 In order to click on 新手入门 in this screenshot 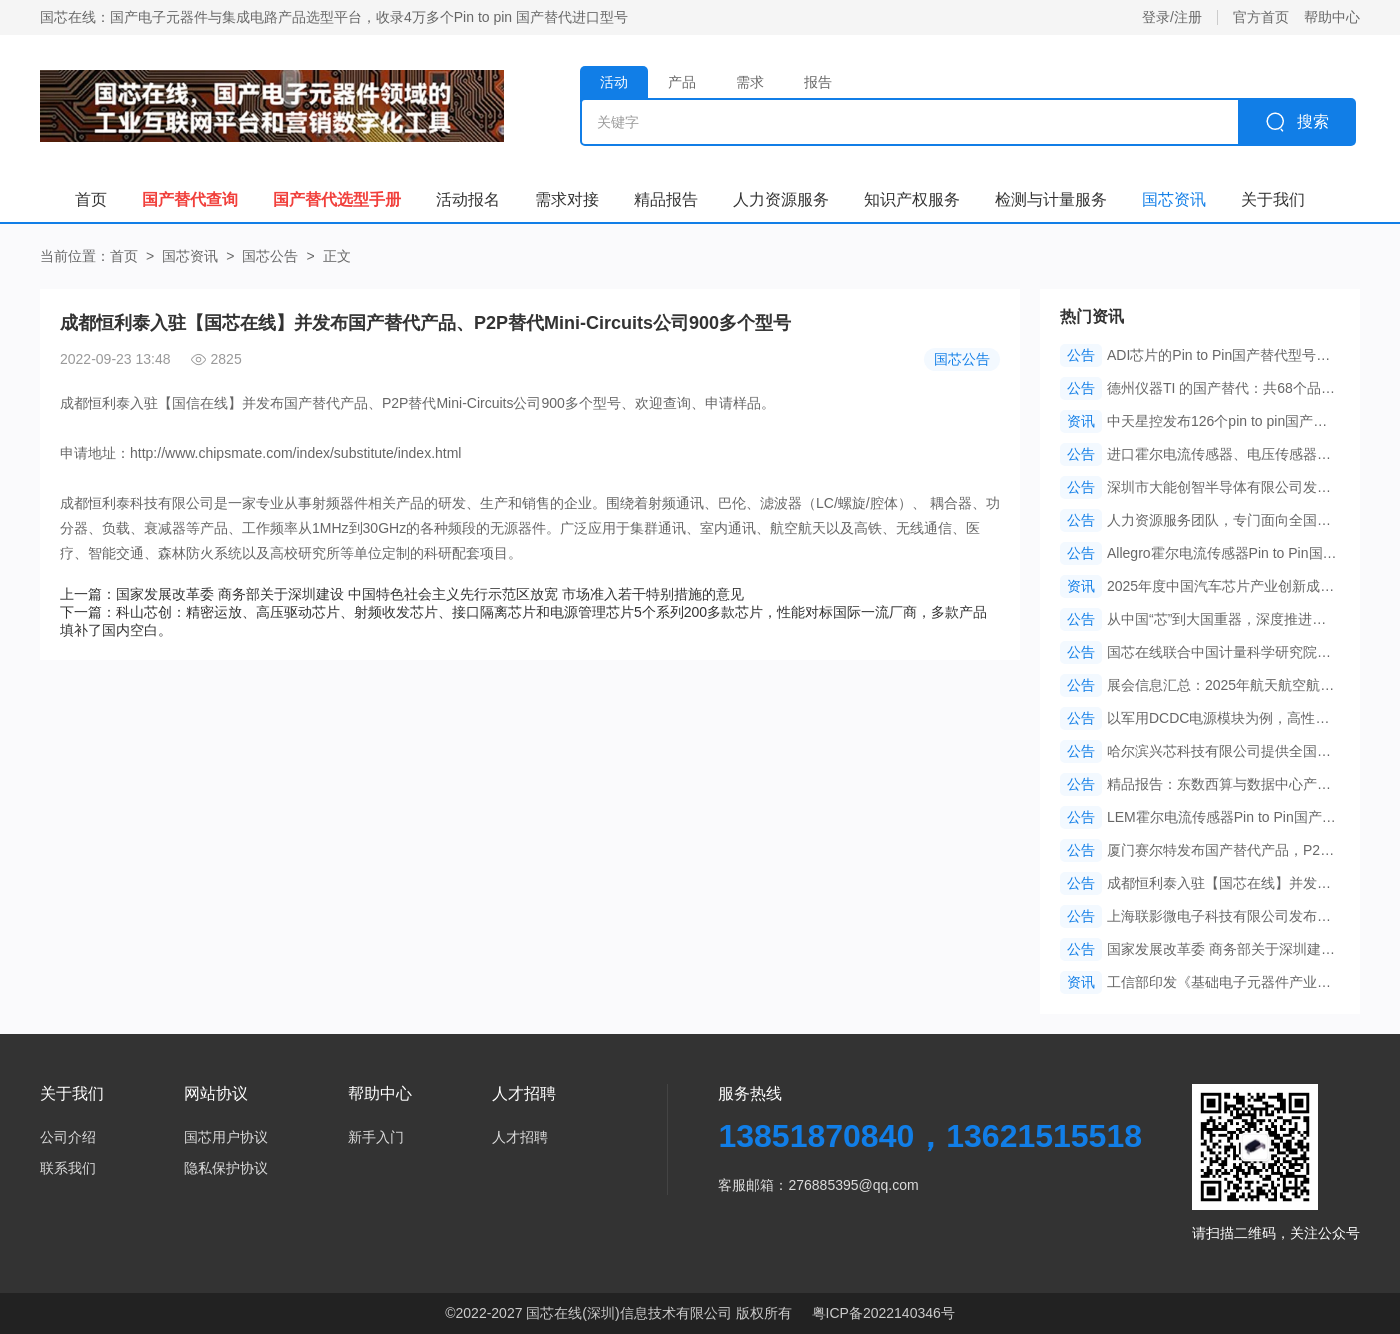, I will do `click(376, 1137)`.